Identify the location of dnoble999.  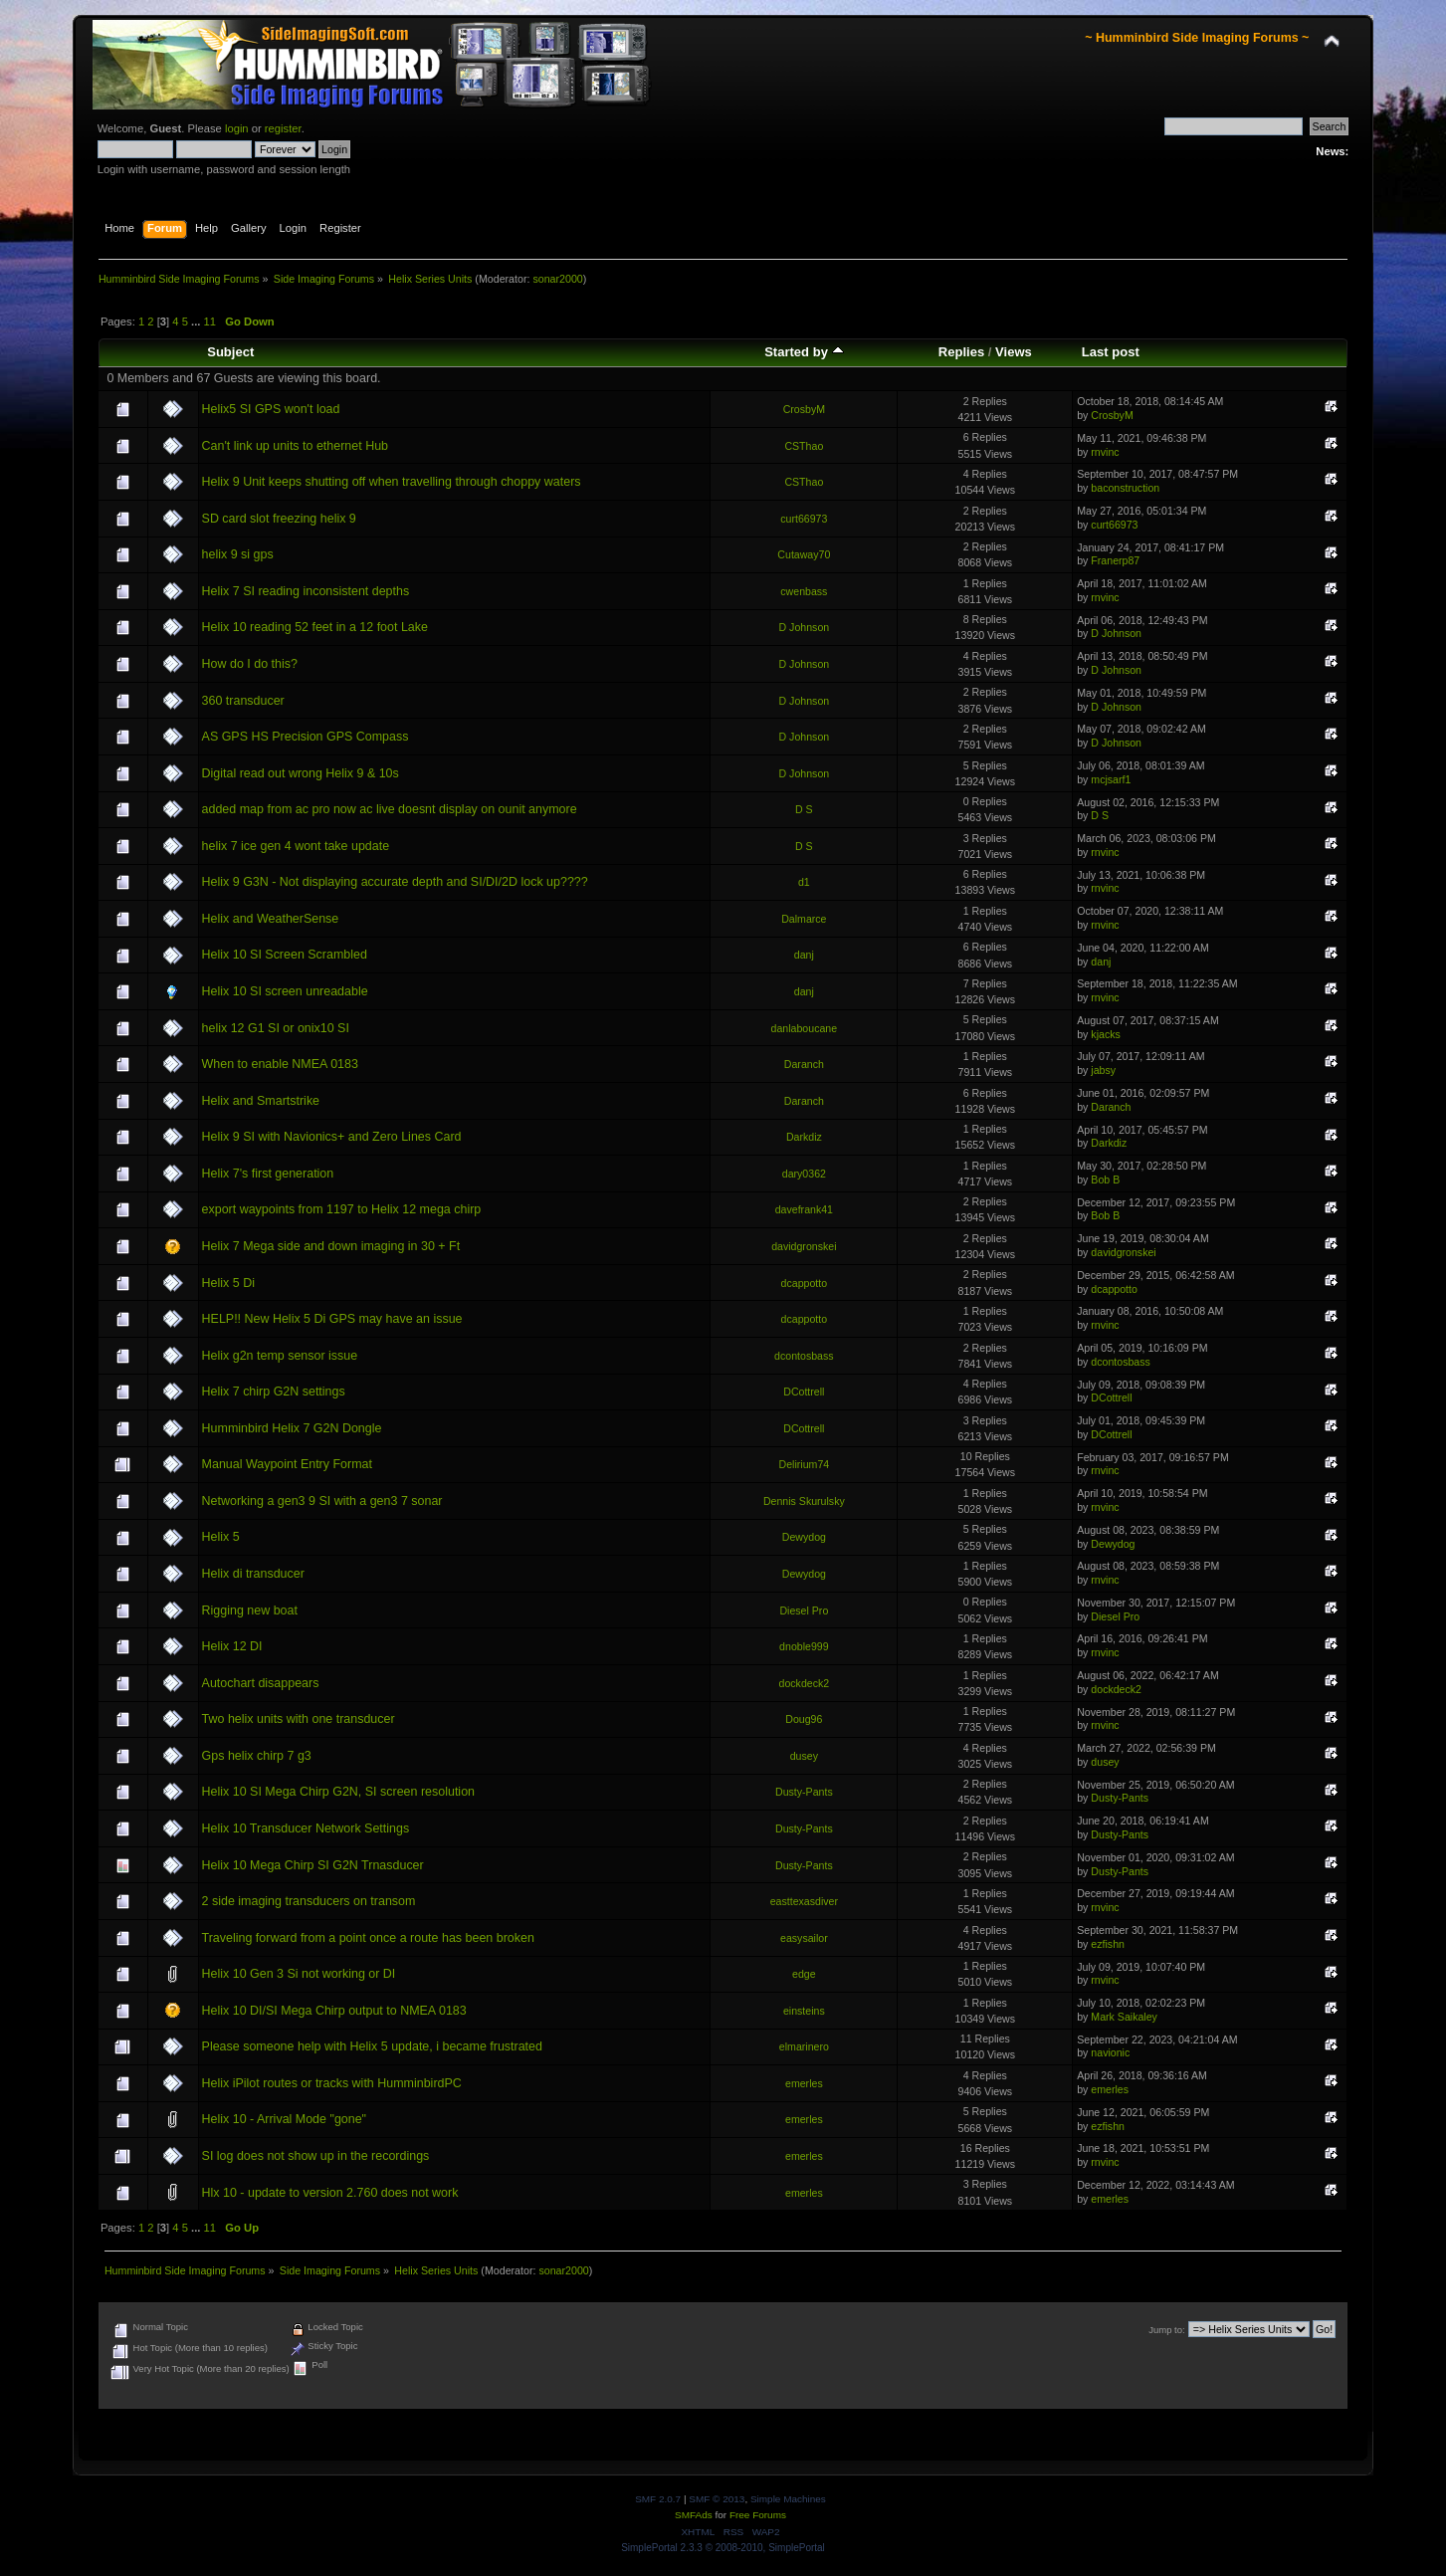
(804, 1646).